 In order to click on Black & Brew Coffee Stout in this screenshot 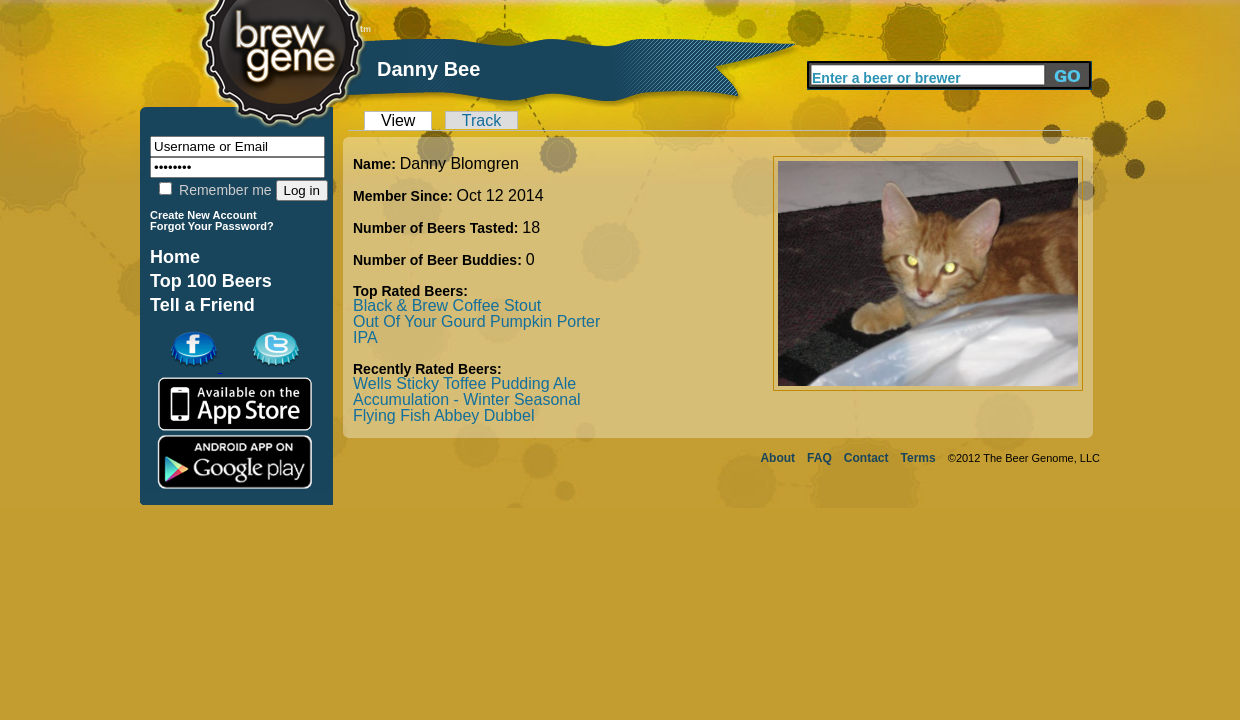, I will do `click(447, 305)`.